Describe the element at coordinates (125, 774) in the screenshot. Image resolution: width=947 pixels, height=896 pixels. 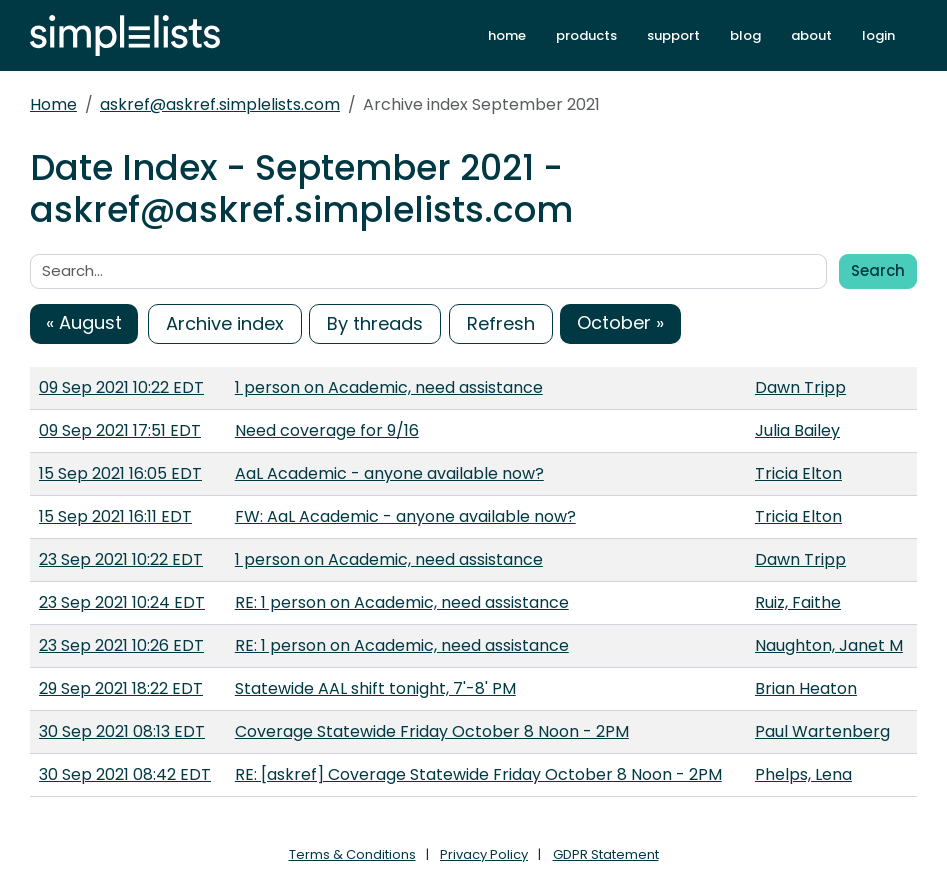
I see `30 Sep 2021 08:42 EDT` at that location.